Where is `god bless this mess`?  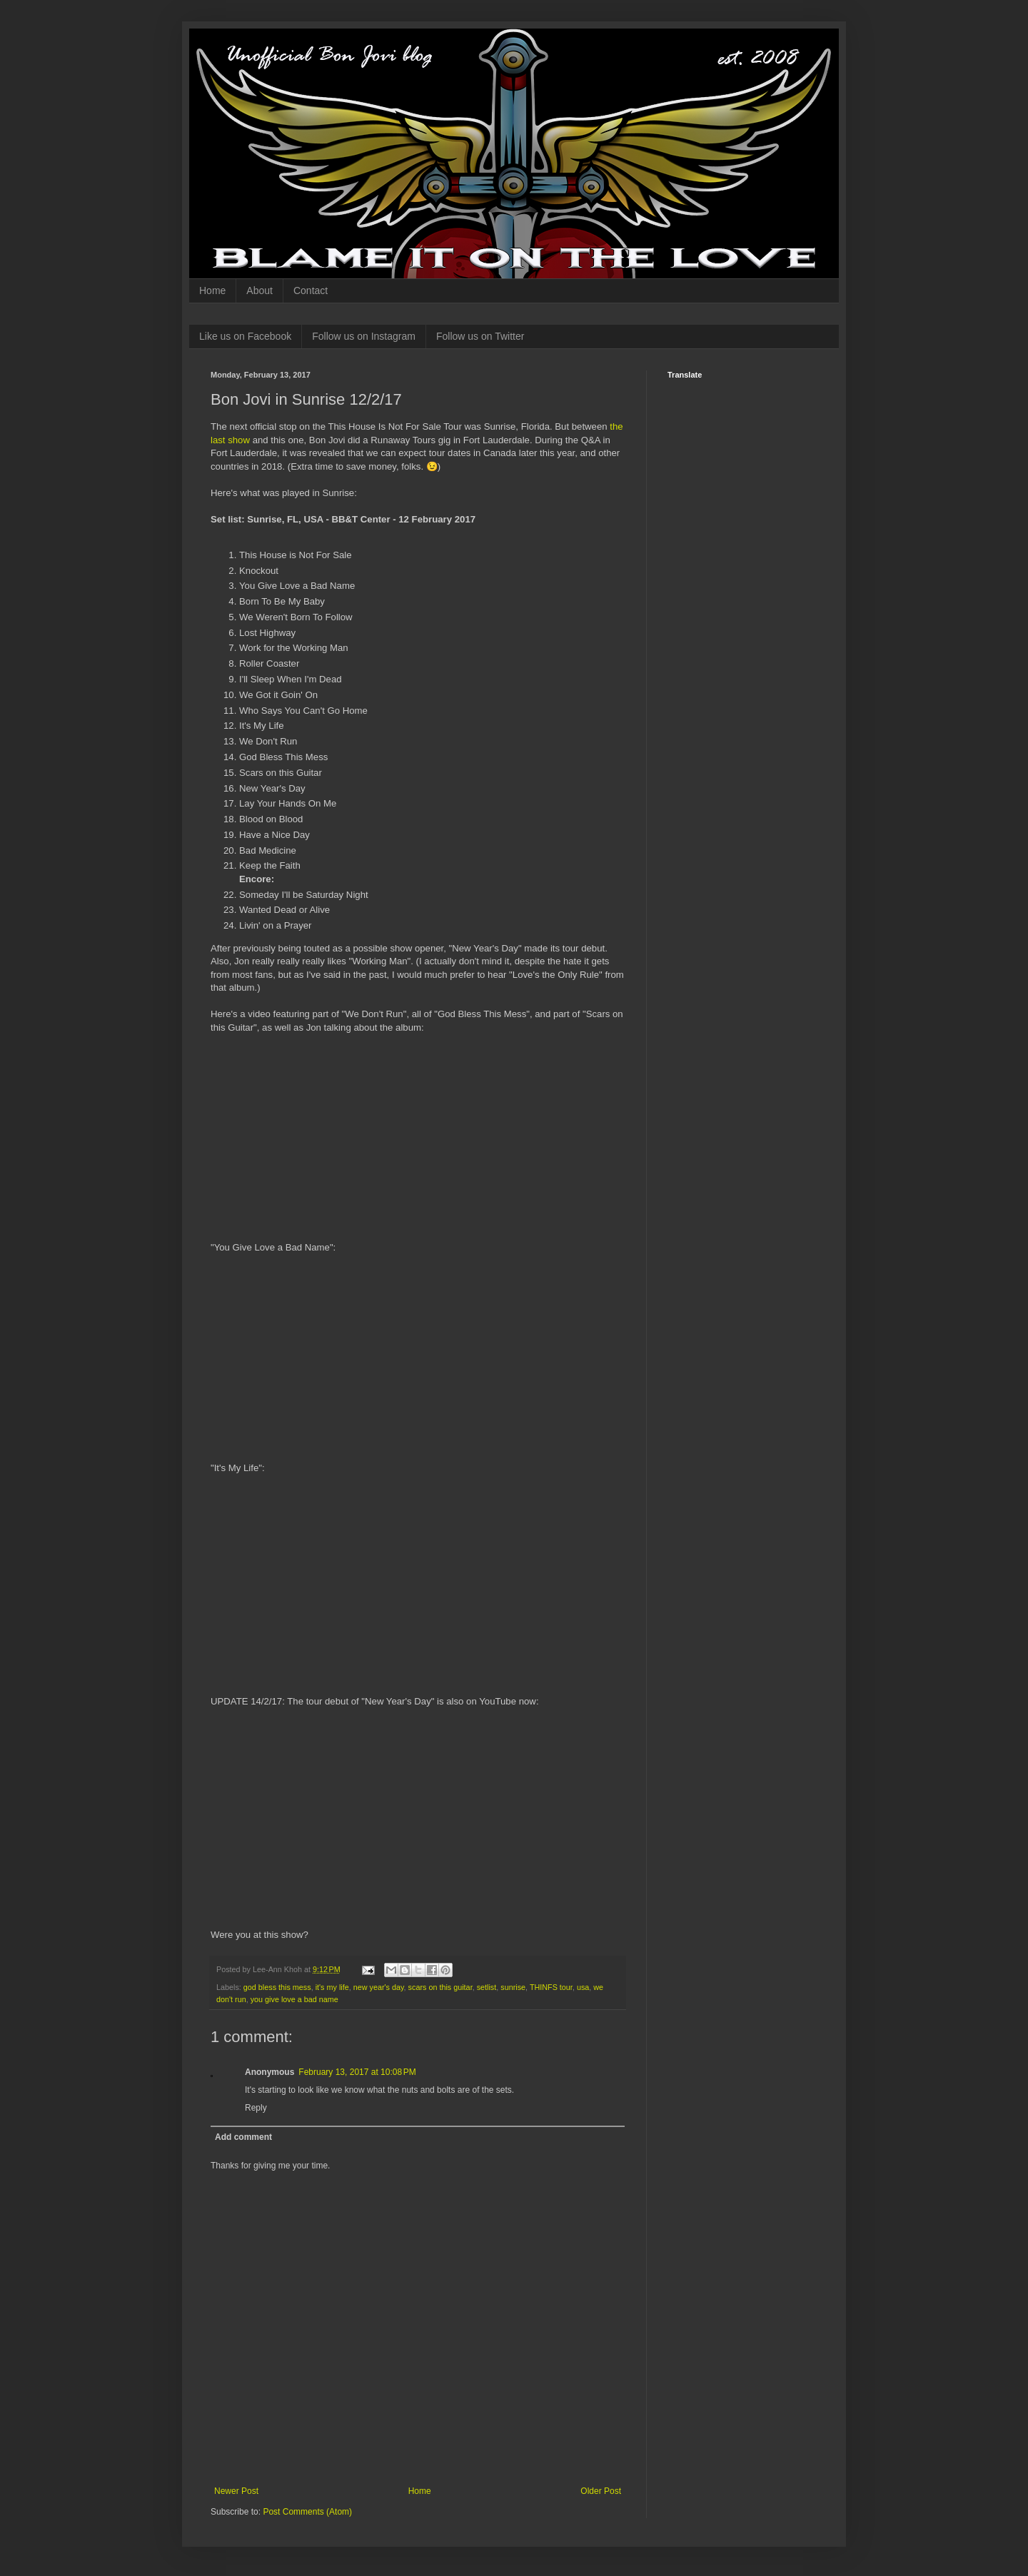
god bless this mess is located at coordinates (277, 1987).